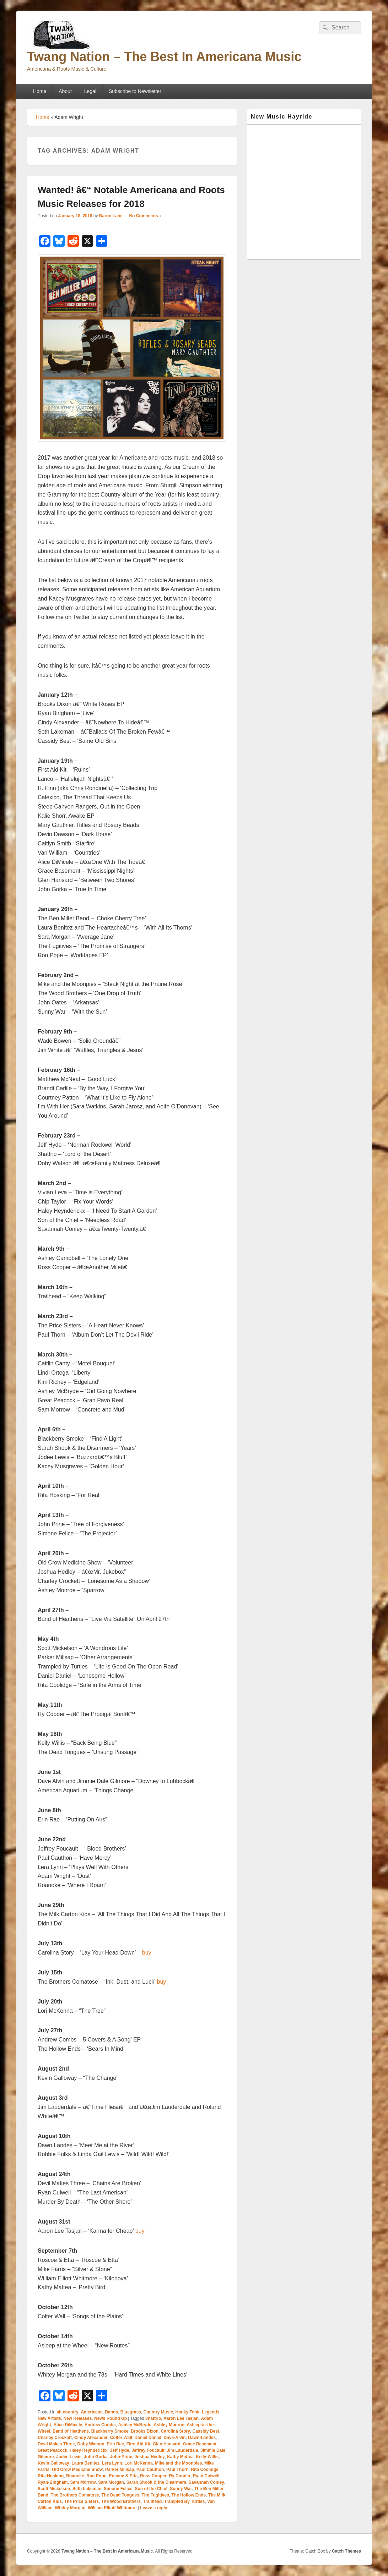 The image size is (388, 2576). What do you see at coordinates (91, 2437) in the screenshot?
I see `Cindy Alexander` at bounding box center [91, 2437].